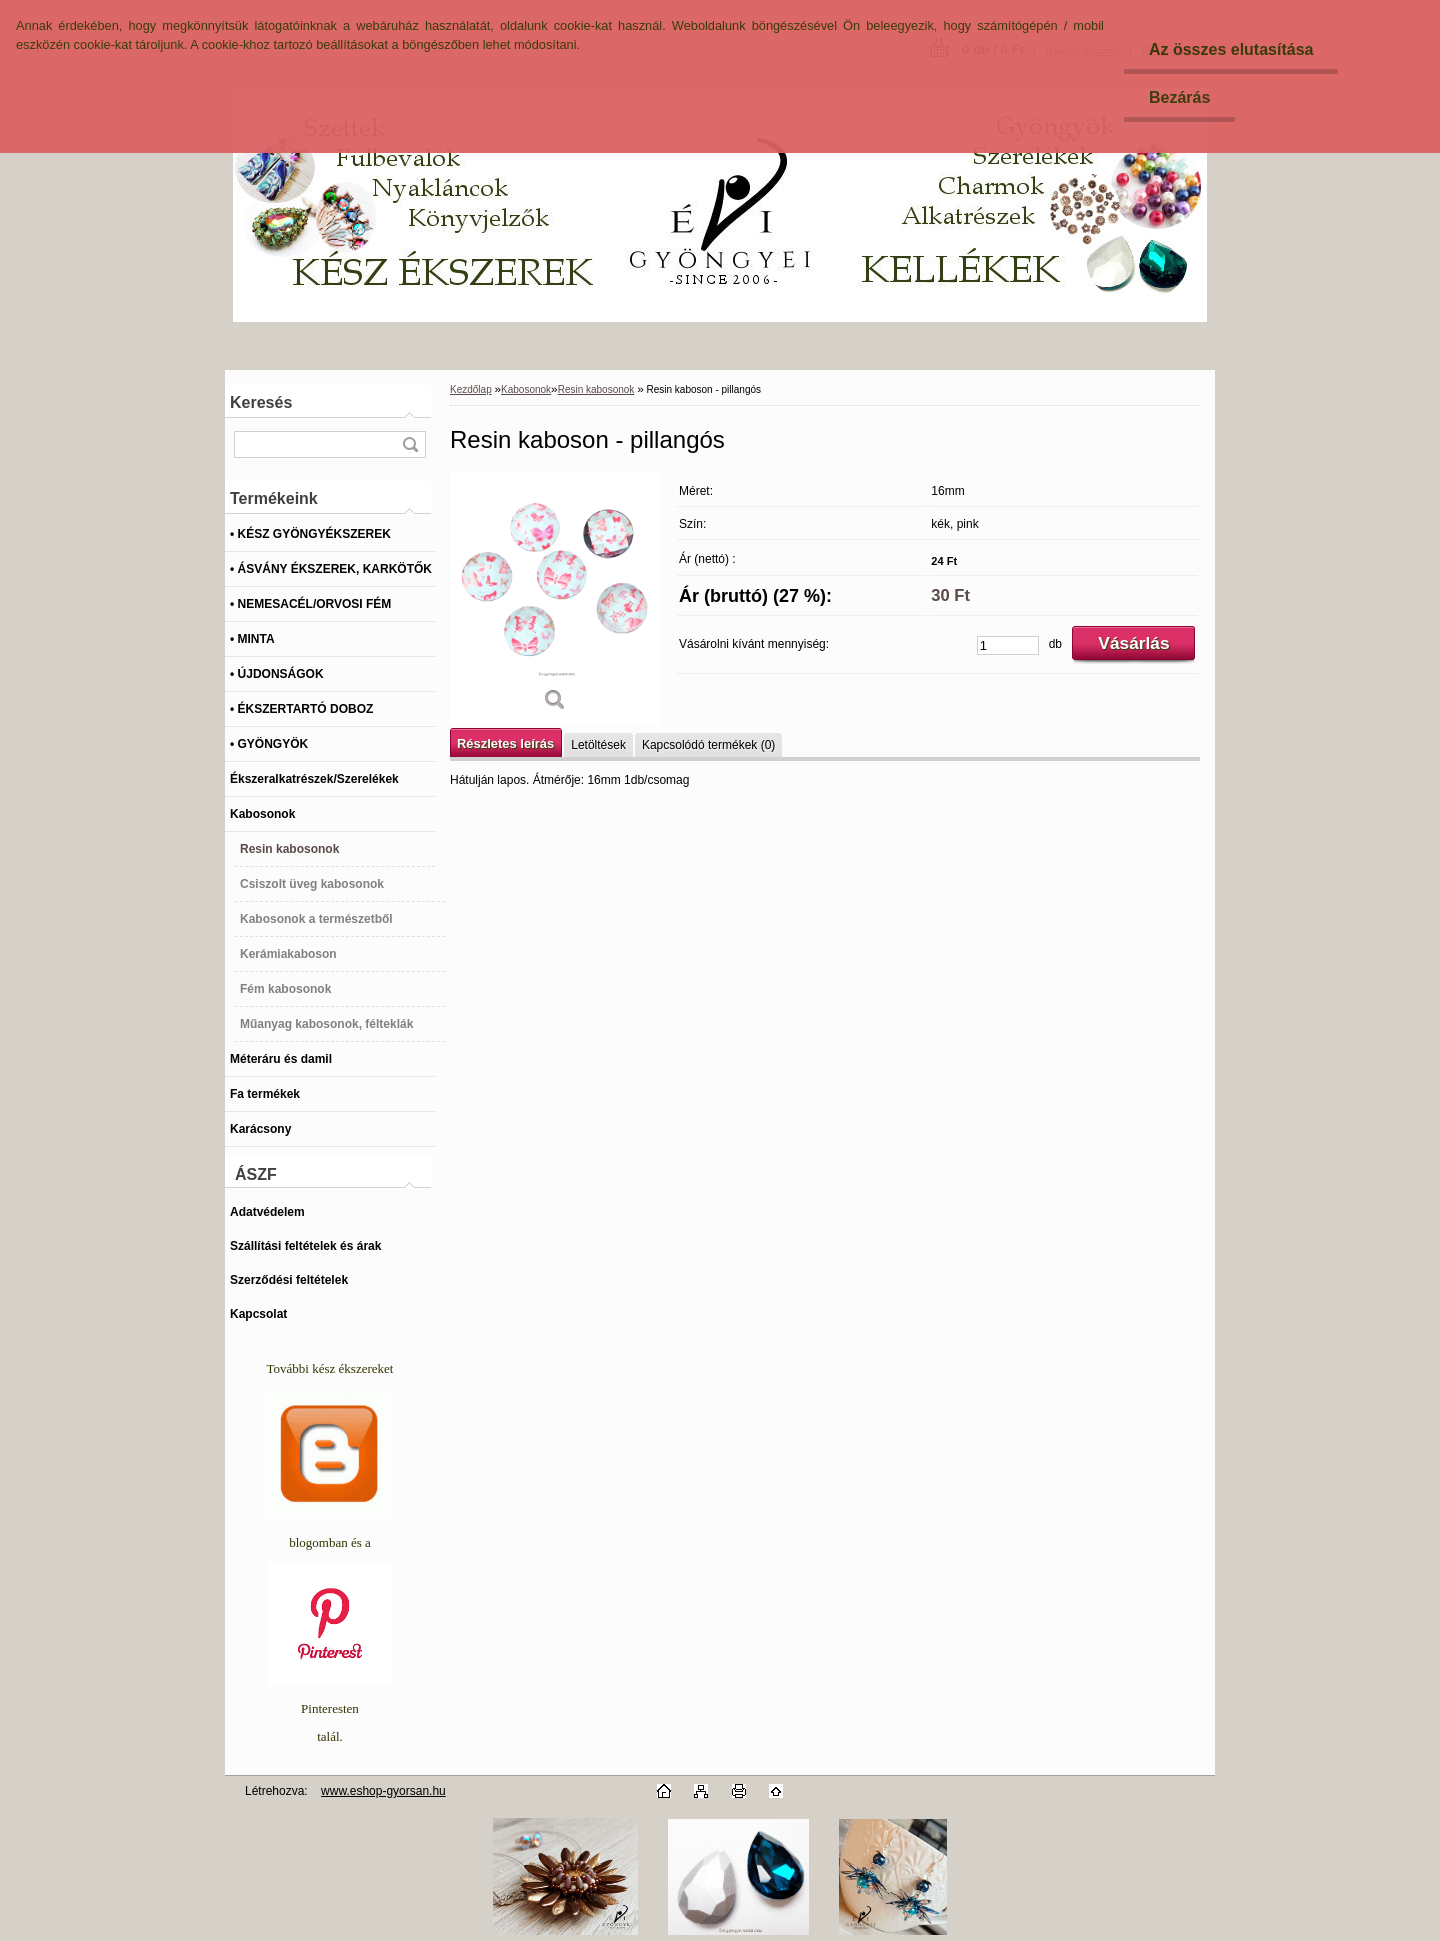 Image resolution: width=1440 pixels, height=1941 pixels. Describe the element at coordinates (526, 389) in the screenshot. I see `Kabosonok` at that location.